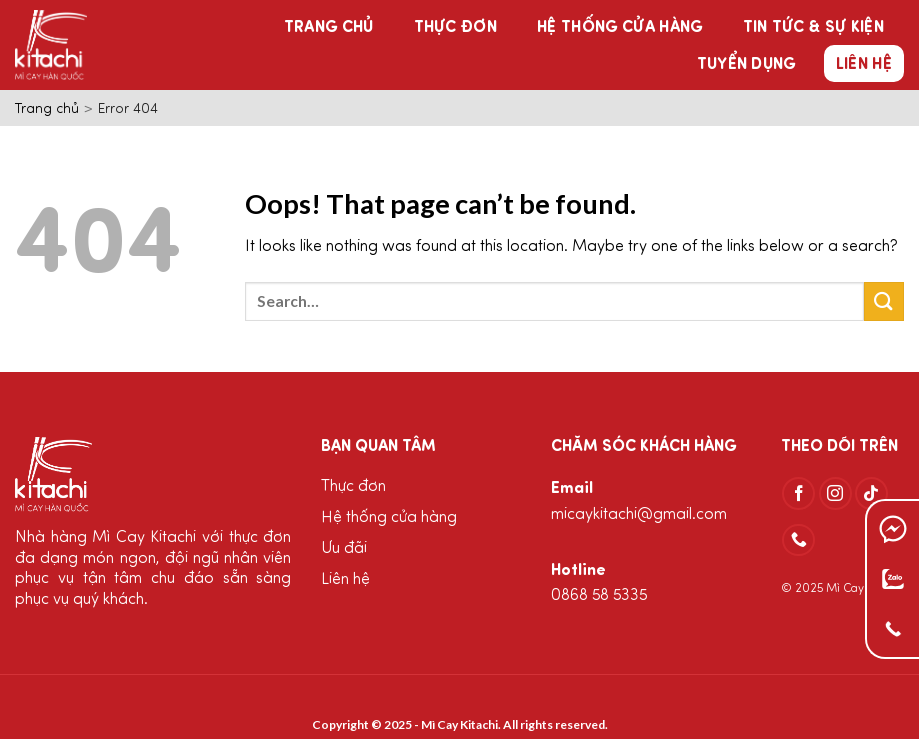 The image size is (919, 739). I want to click on Thực đơn, so click(456, 28).